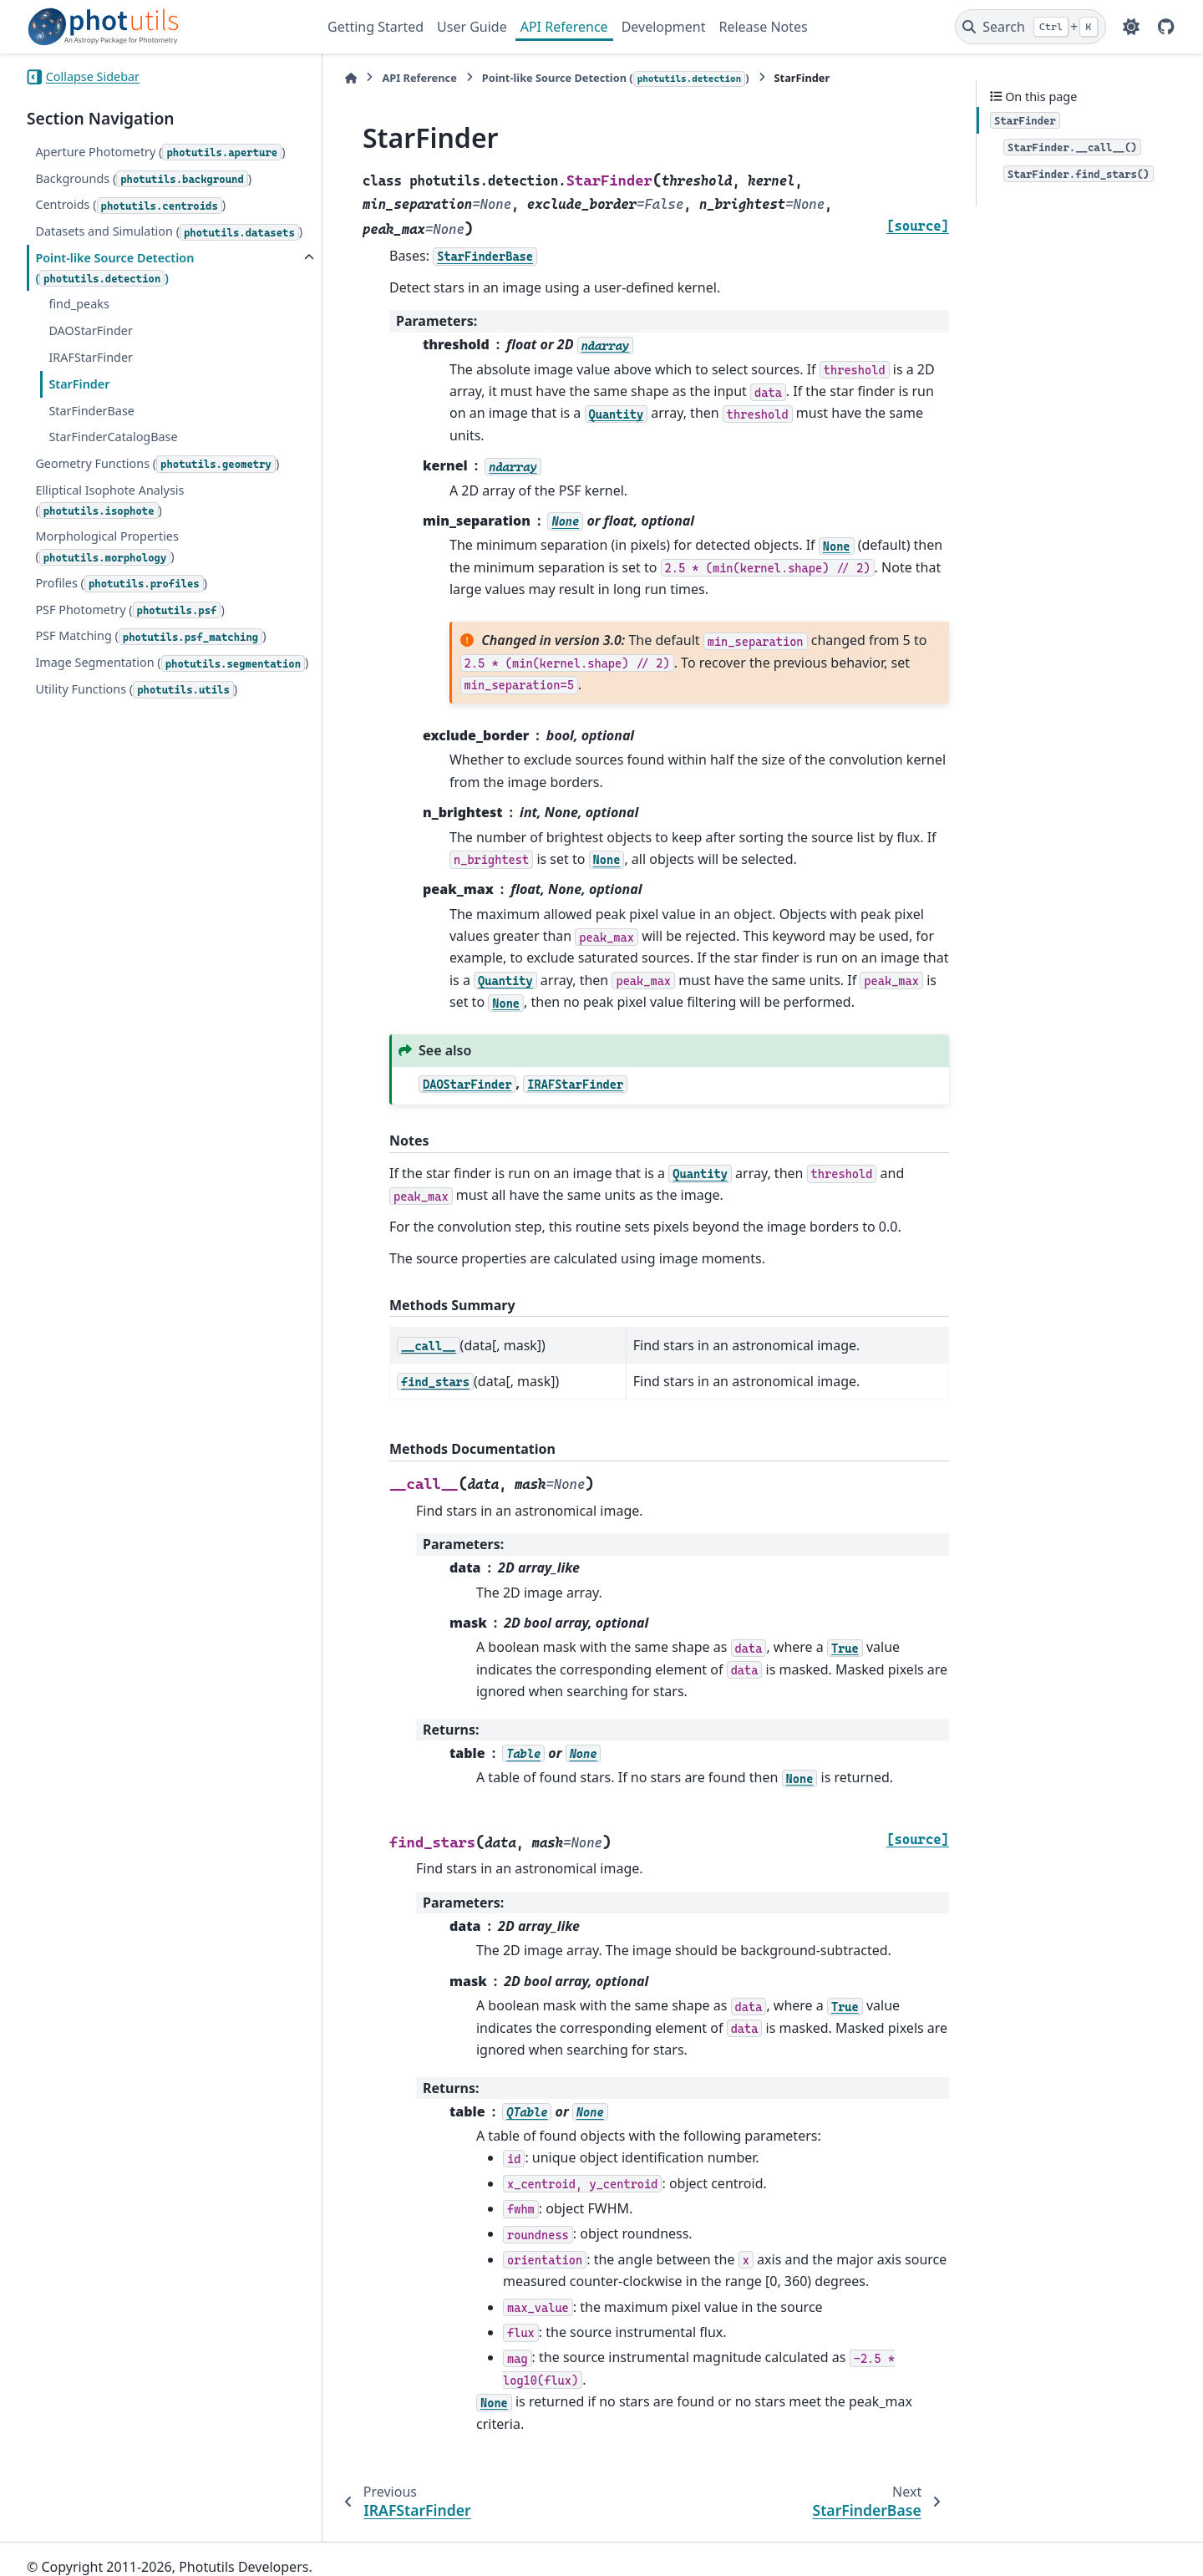 Image resolution: width=1203 pixels, height=2576 pixels. What do you see at coordinates (114, 288) in the screenshot?
I see `Point-like Source Detection ()` at bounding box center [114, 288].